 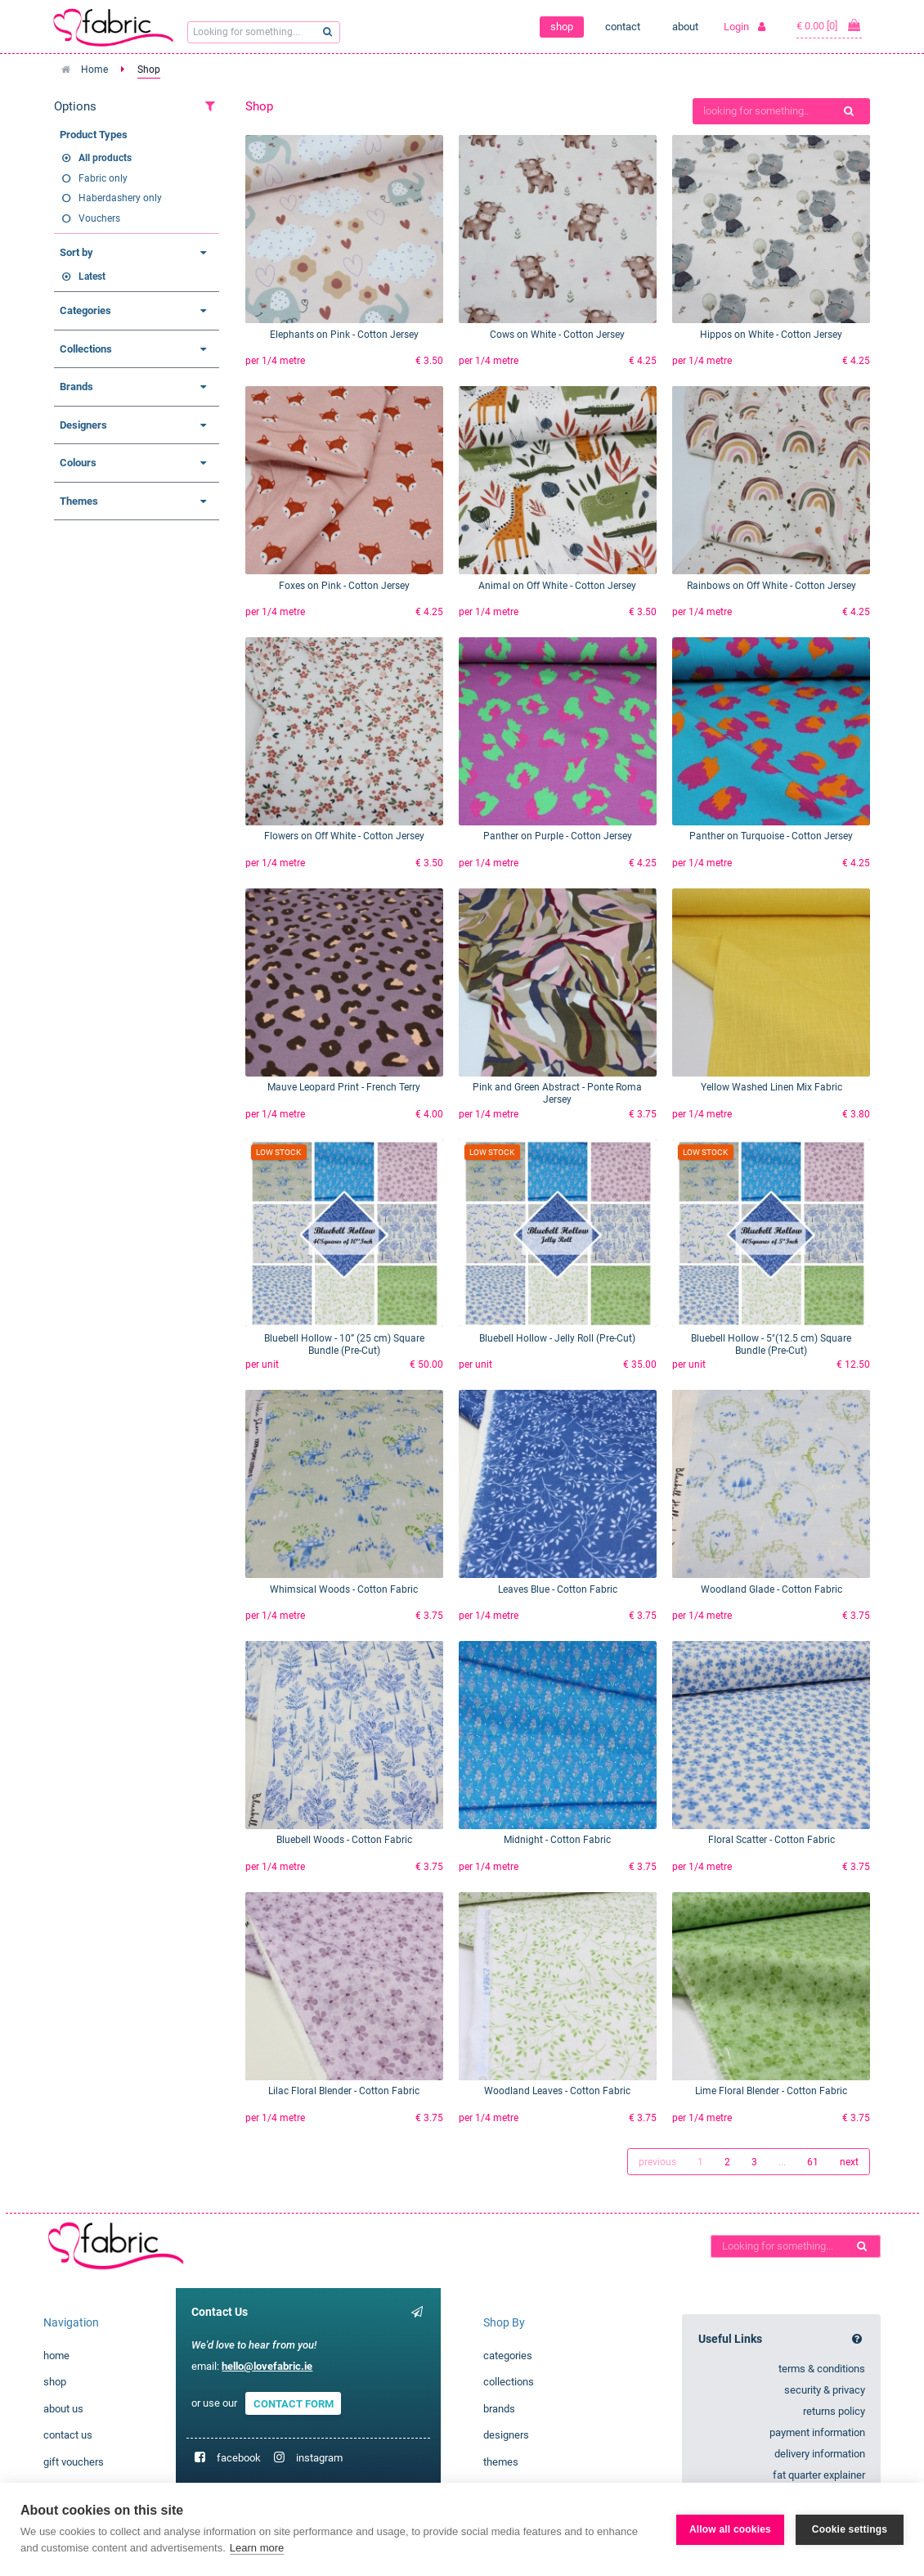 I want to click on about us, so click(x=63, y=2409).